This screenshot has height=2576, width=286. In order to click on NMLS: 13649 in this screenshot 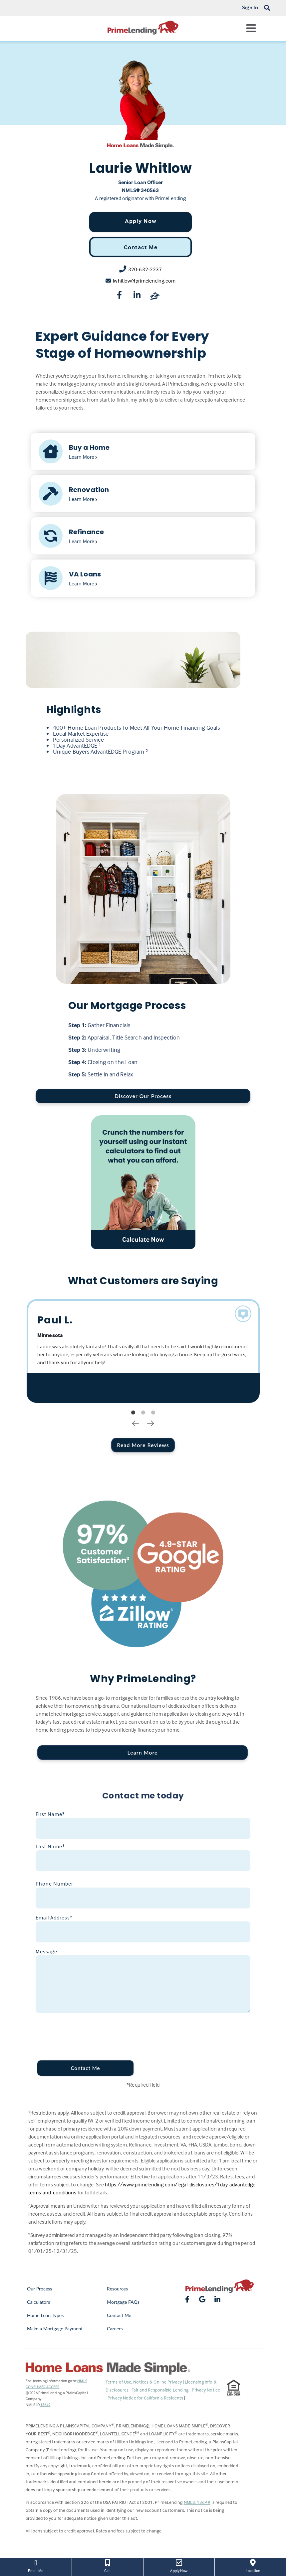, I will do `click(197, 2502)`.